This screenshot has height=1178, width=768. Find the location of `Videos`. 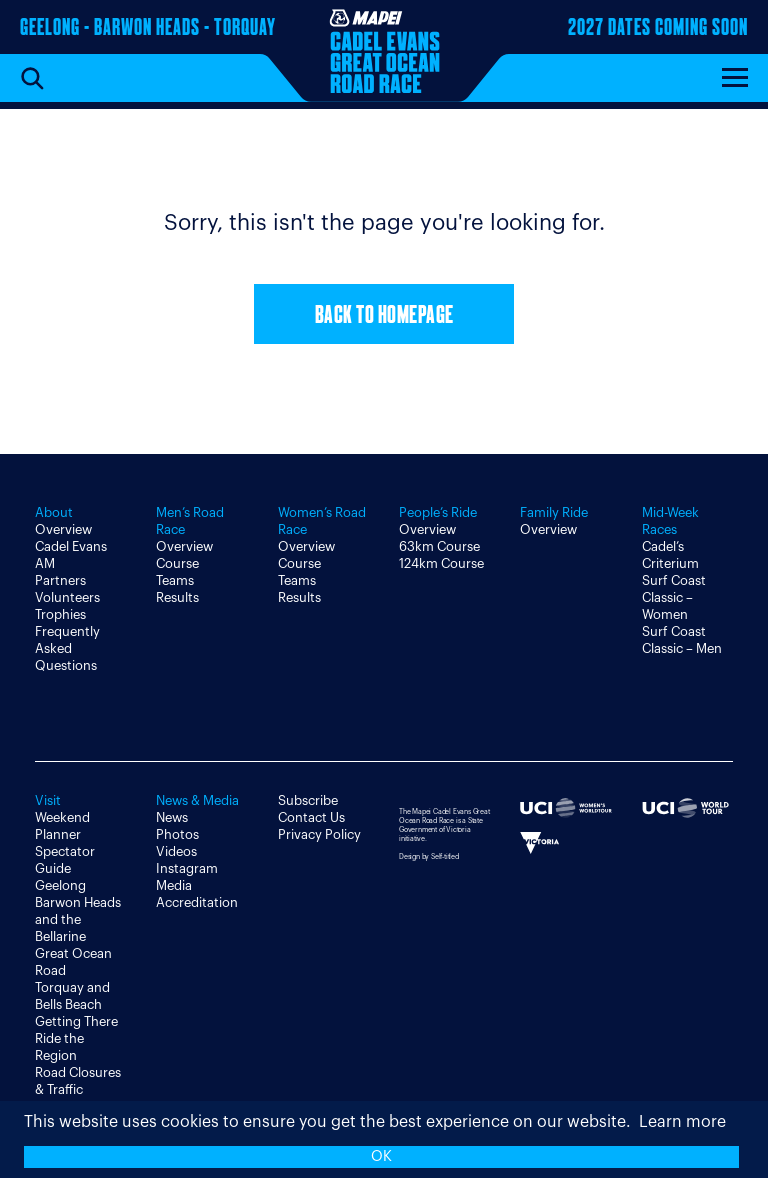

Videos is located at coordinates (176, 851).